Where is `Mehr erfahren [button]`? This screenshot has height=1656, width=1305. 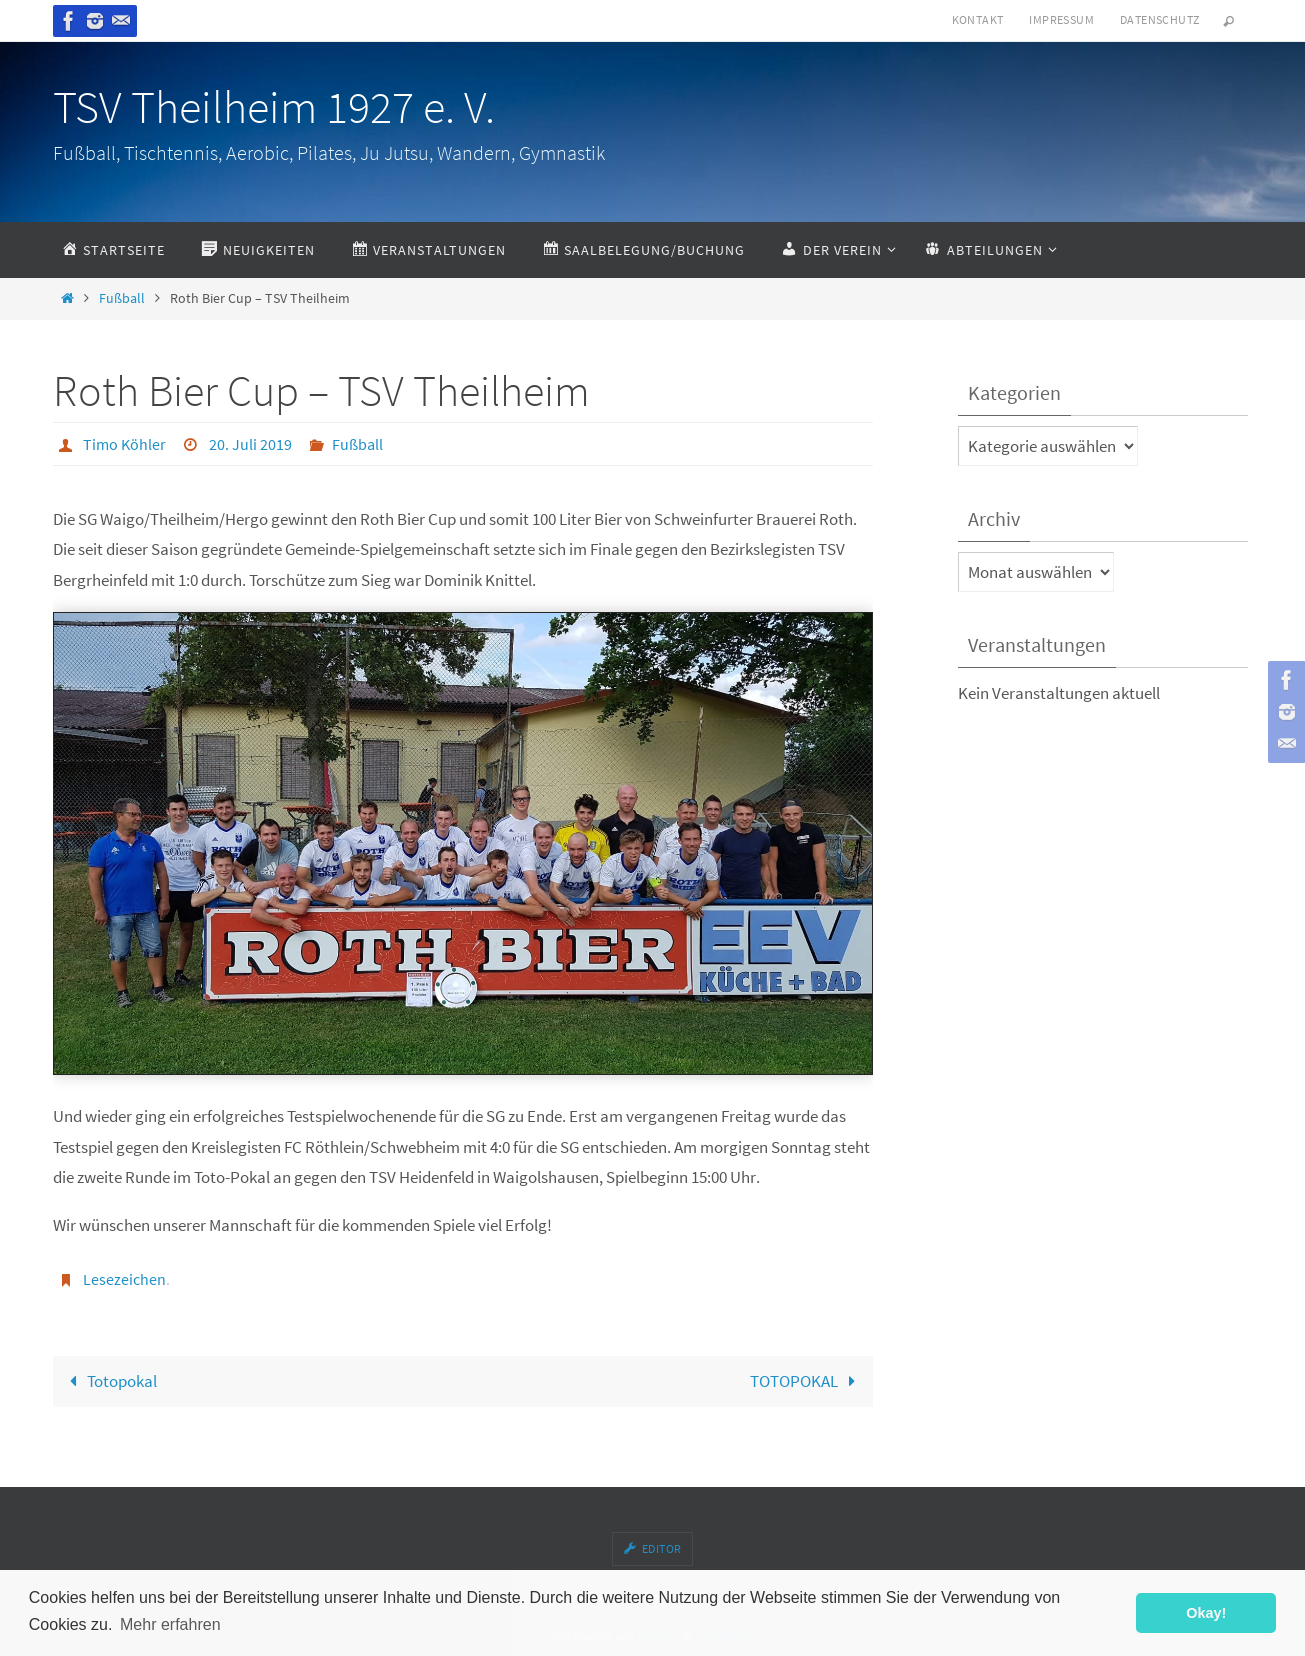 Mehr erfahren [button] is located at coordinates (170, 1624).